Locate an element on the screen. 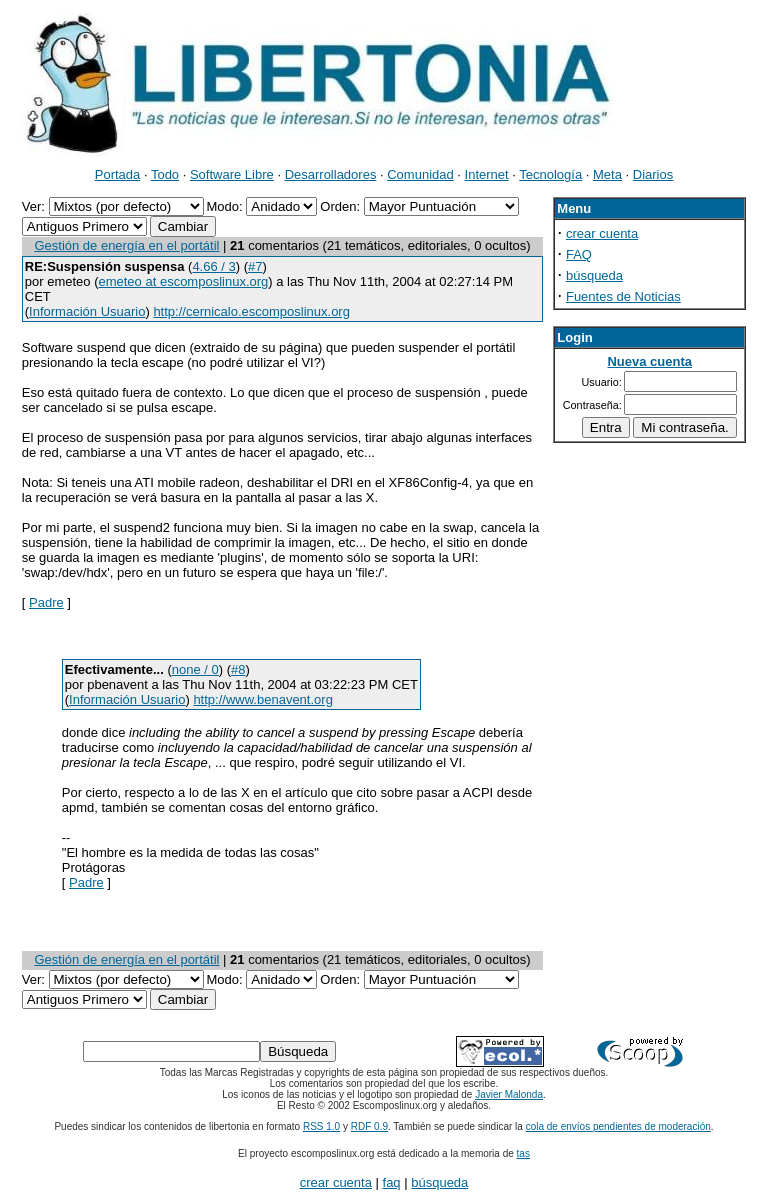 The image size is (768, 1198). Gestión de energía en el portátil is located at coordinates (126, 245).